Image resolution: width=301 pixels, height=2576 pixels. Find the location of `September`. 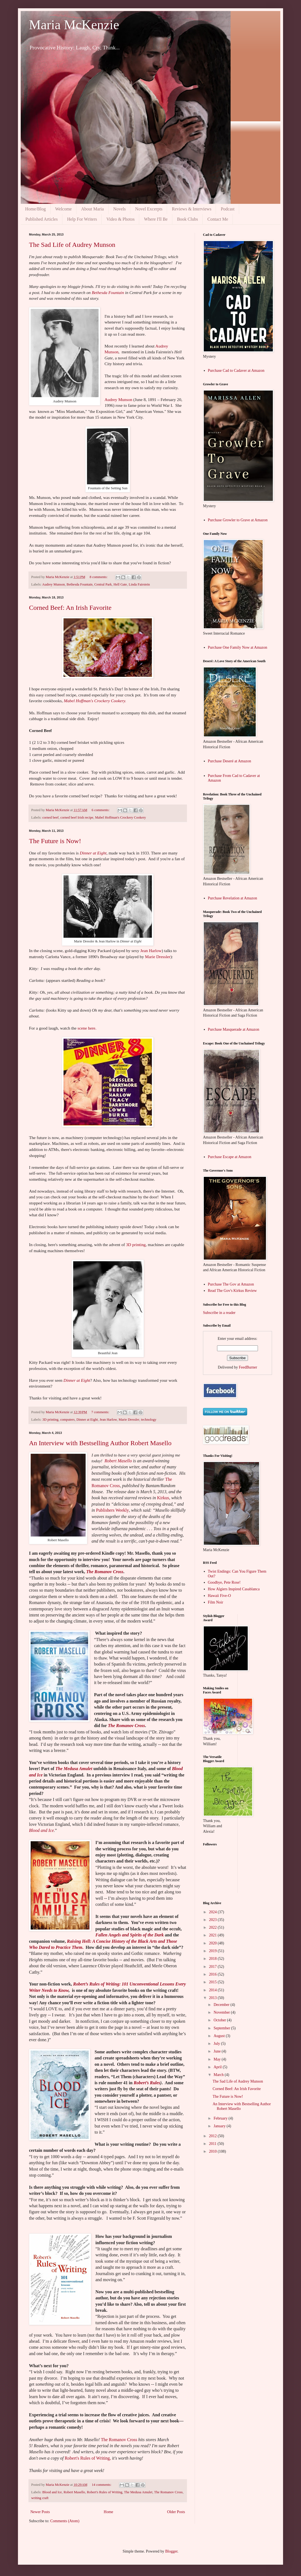

September is located at coordinates (222, 2028).